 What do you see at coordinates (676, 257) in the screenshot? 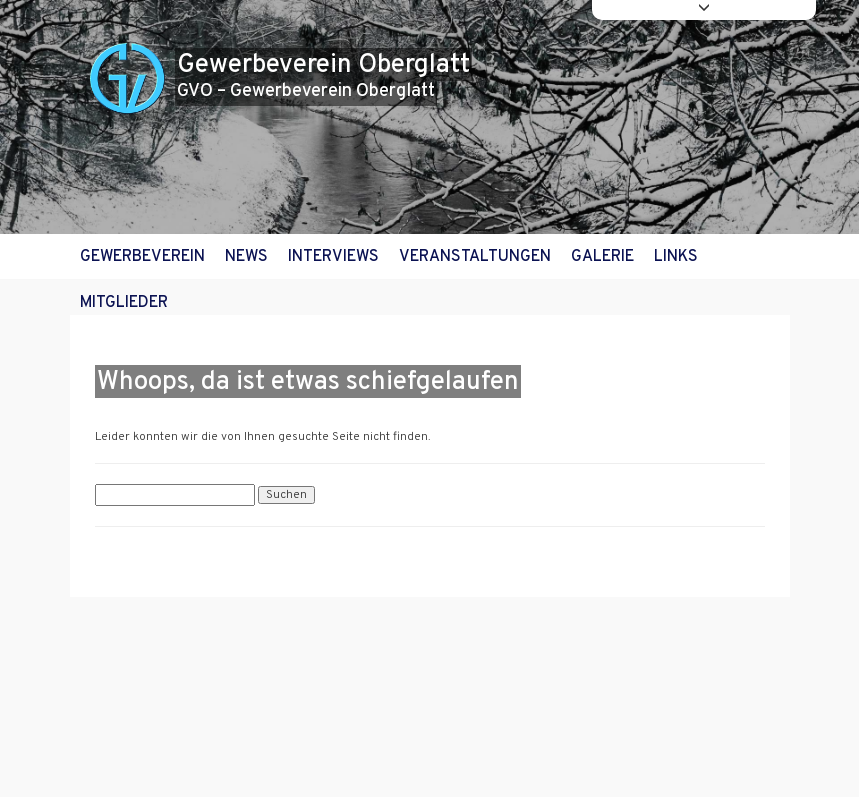
I see `Links` at bounding box center [676, 257].